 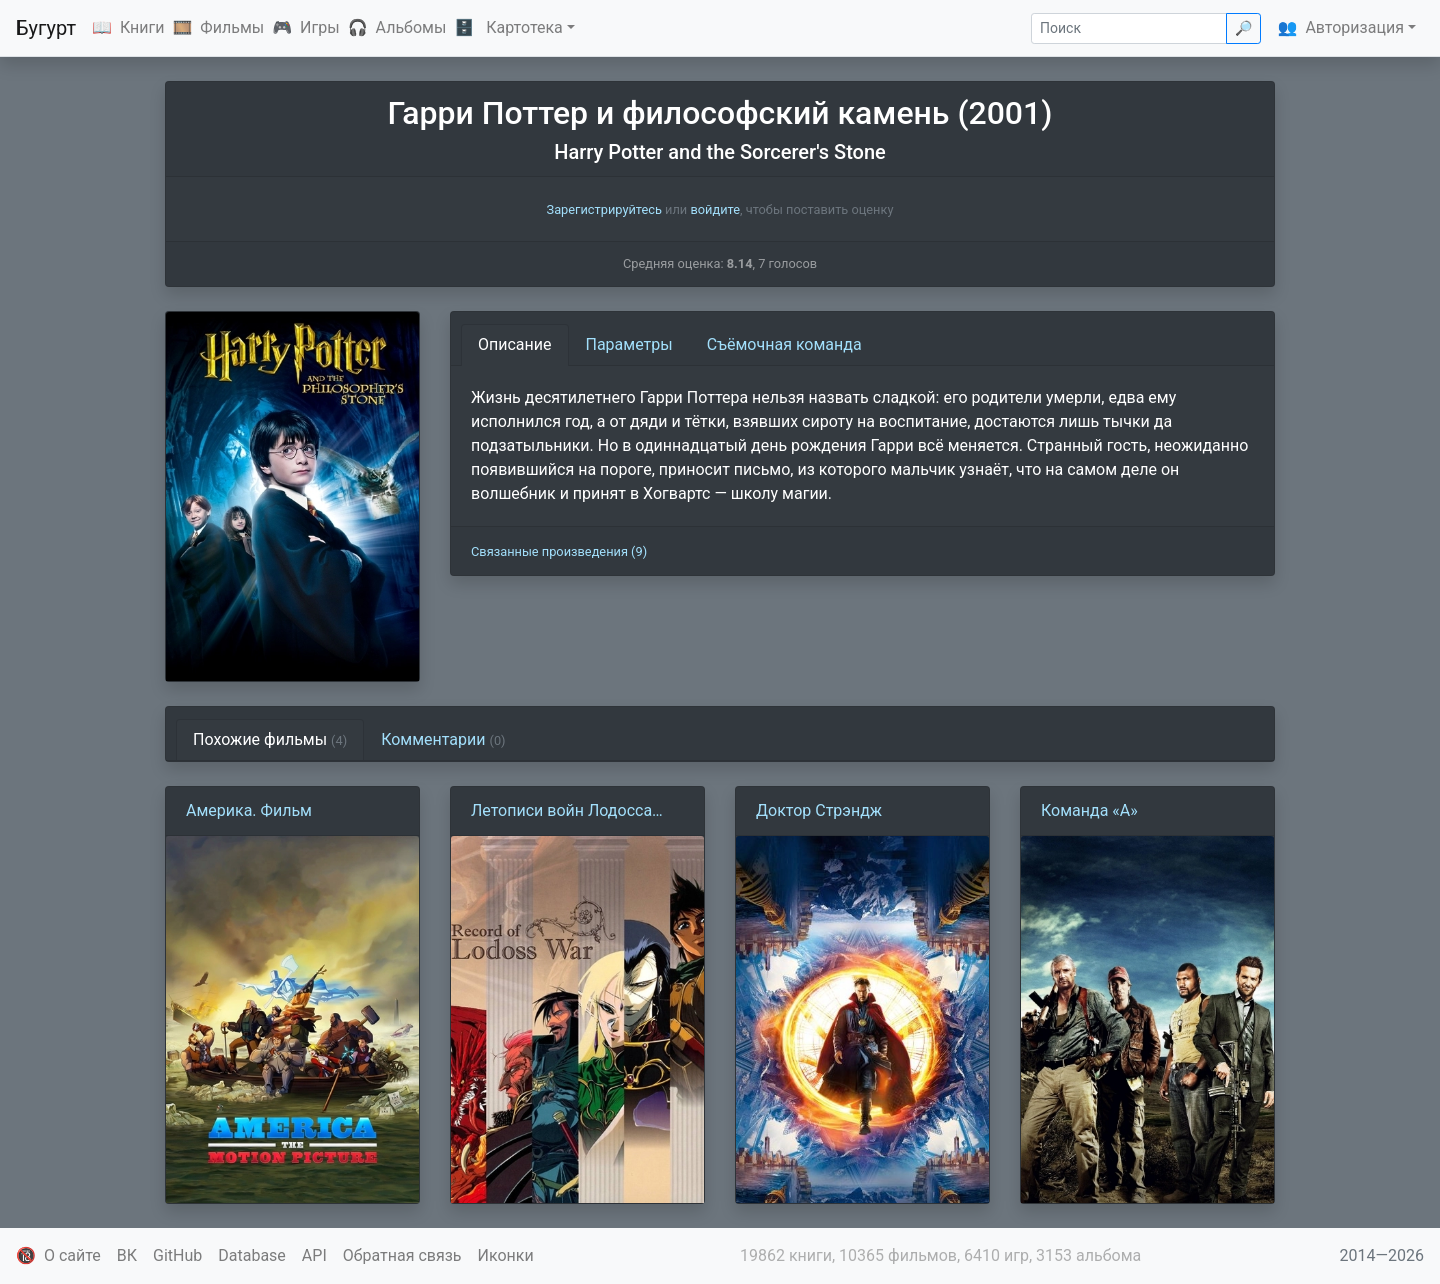 I want to click on Команда «А», so click(x=1089, y=810).